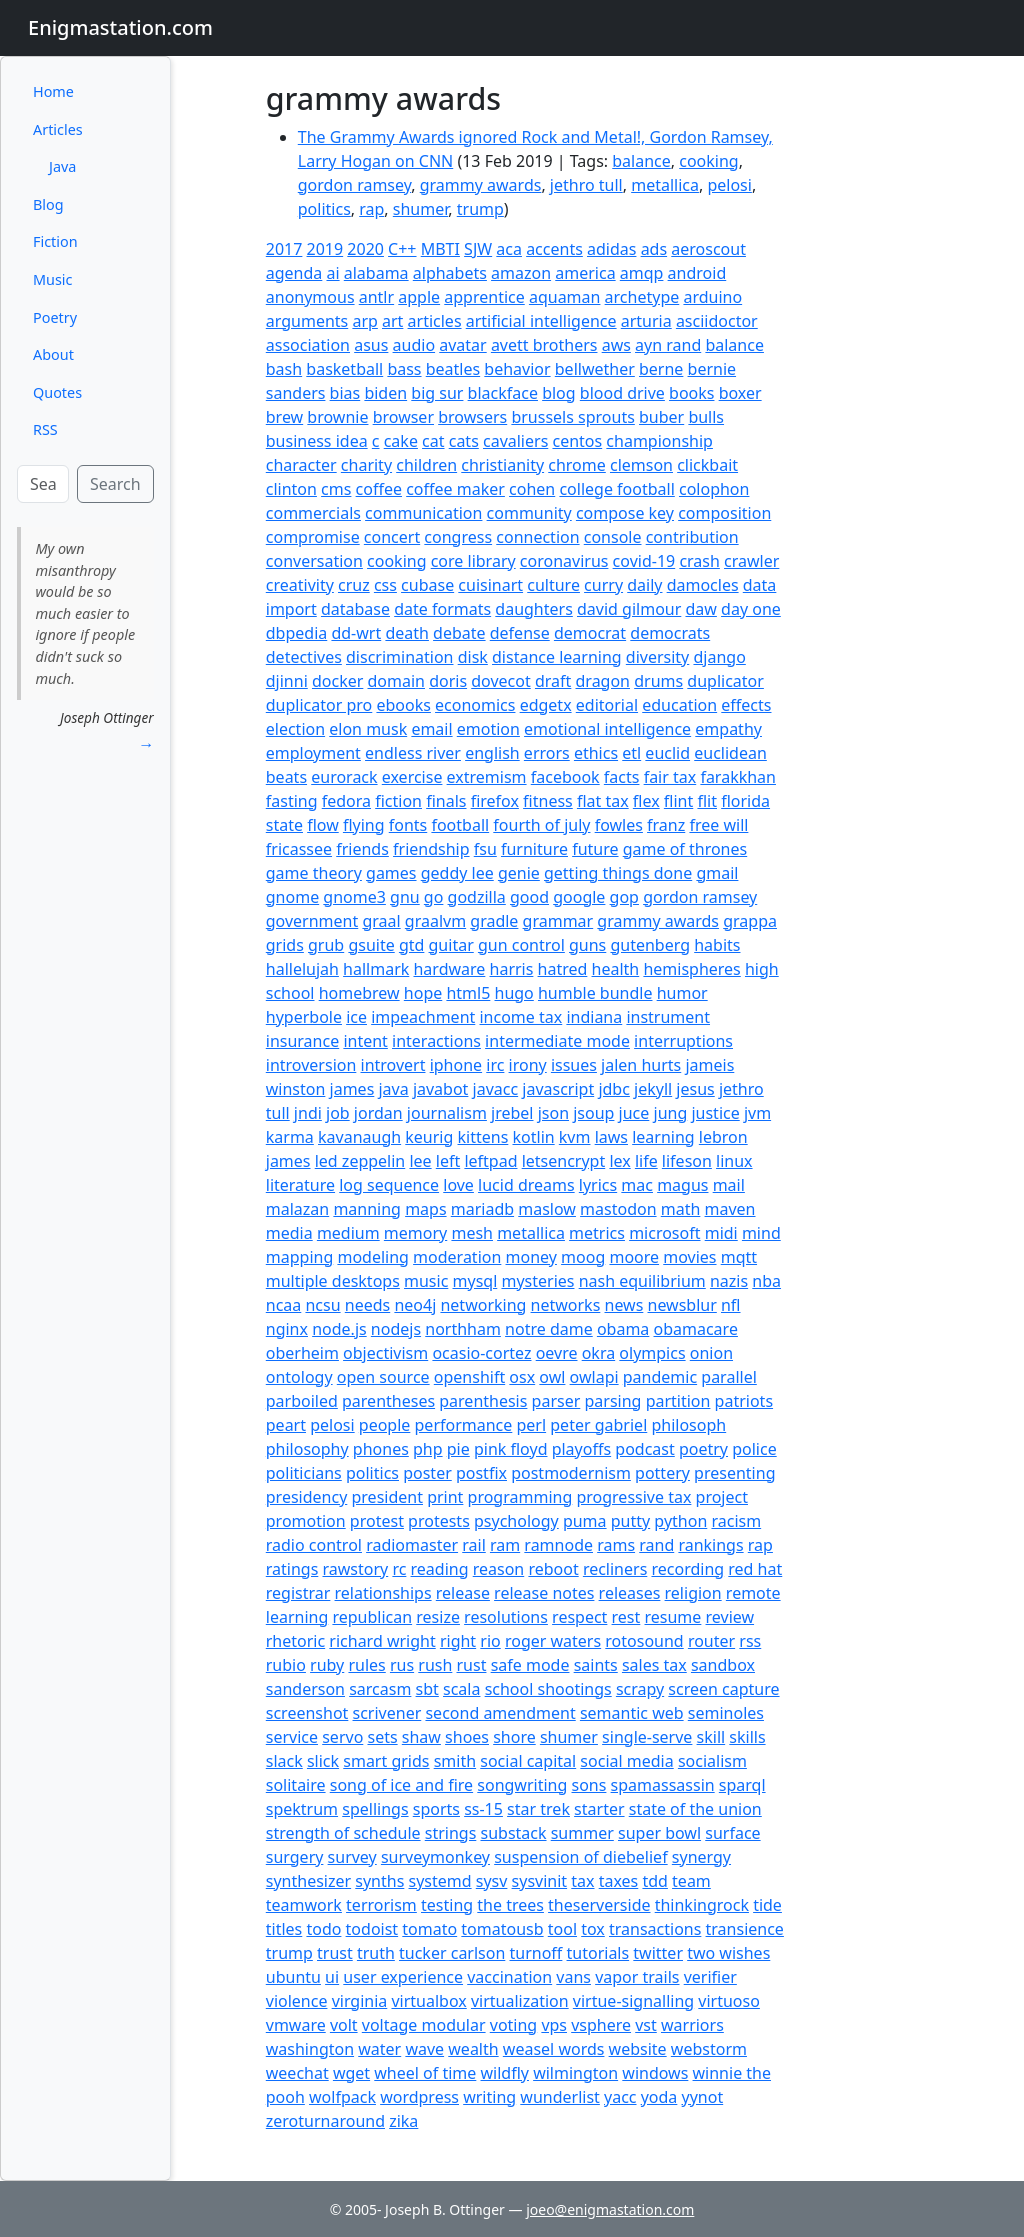 This screenshot has width=1024, height=2237. What do you see at coordinates (505, 1545) in the screenshot?
I see `ram` at bounding box center [505, 1545].